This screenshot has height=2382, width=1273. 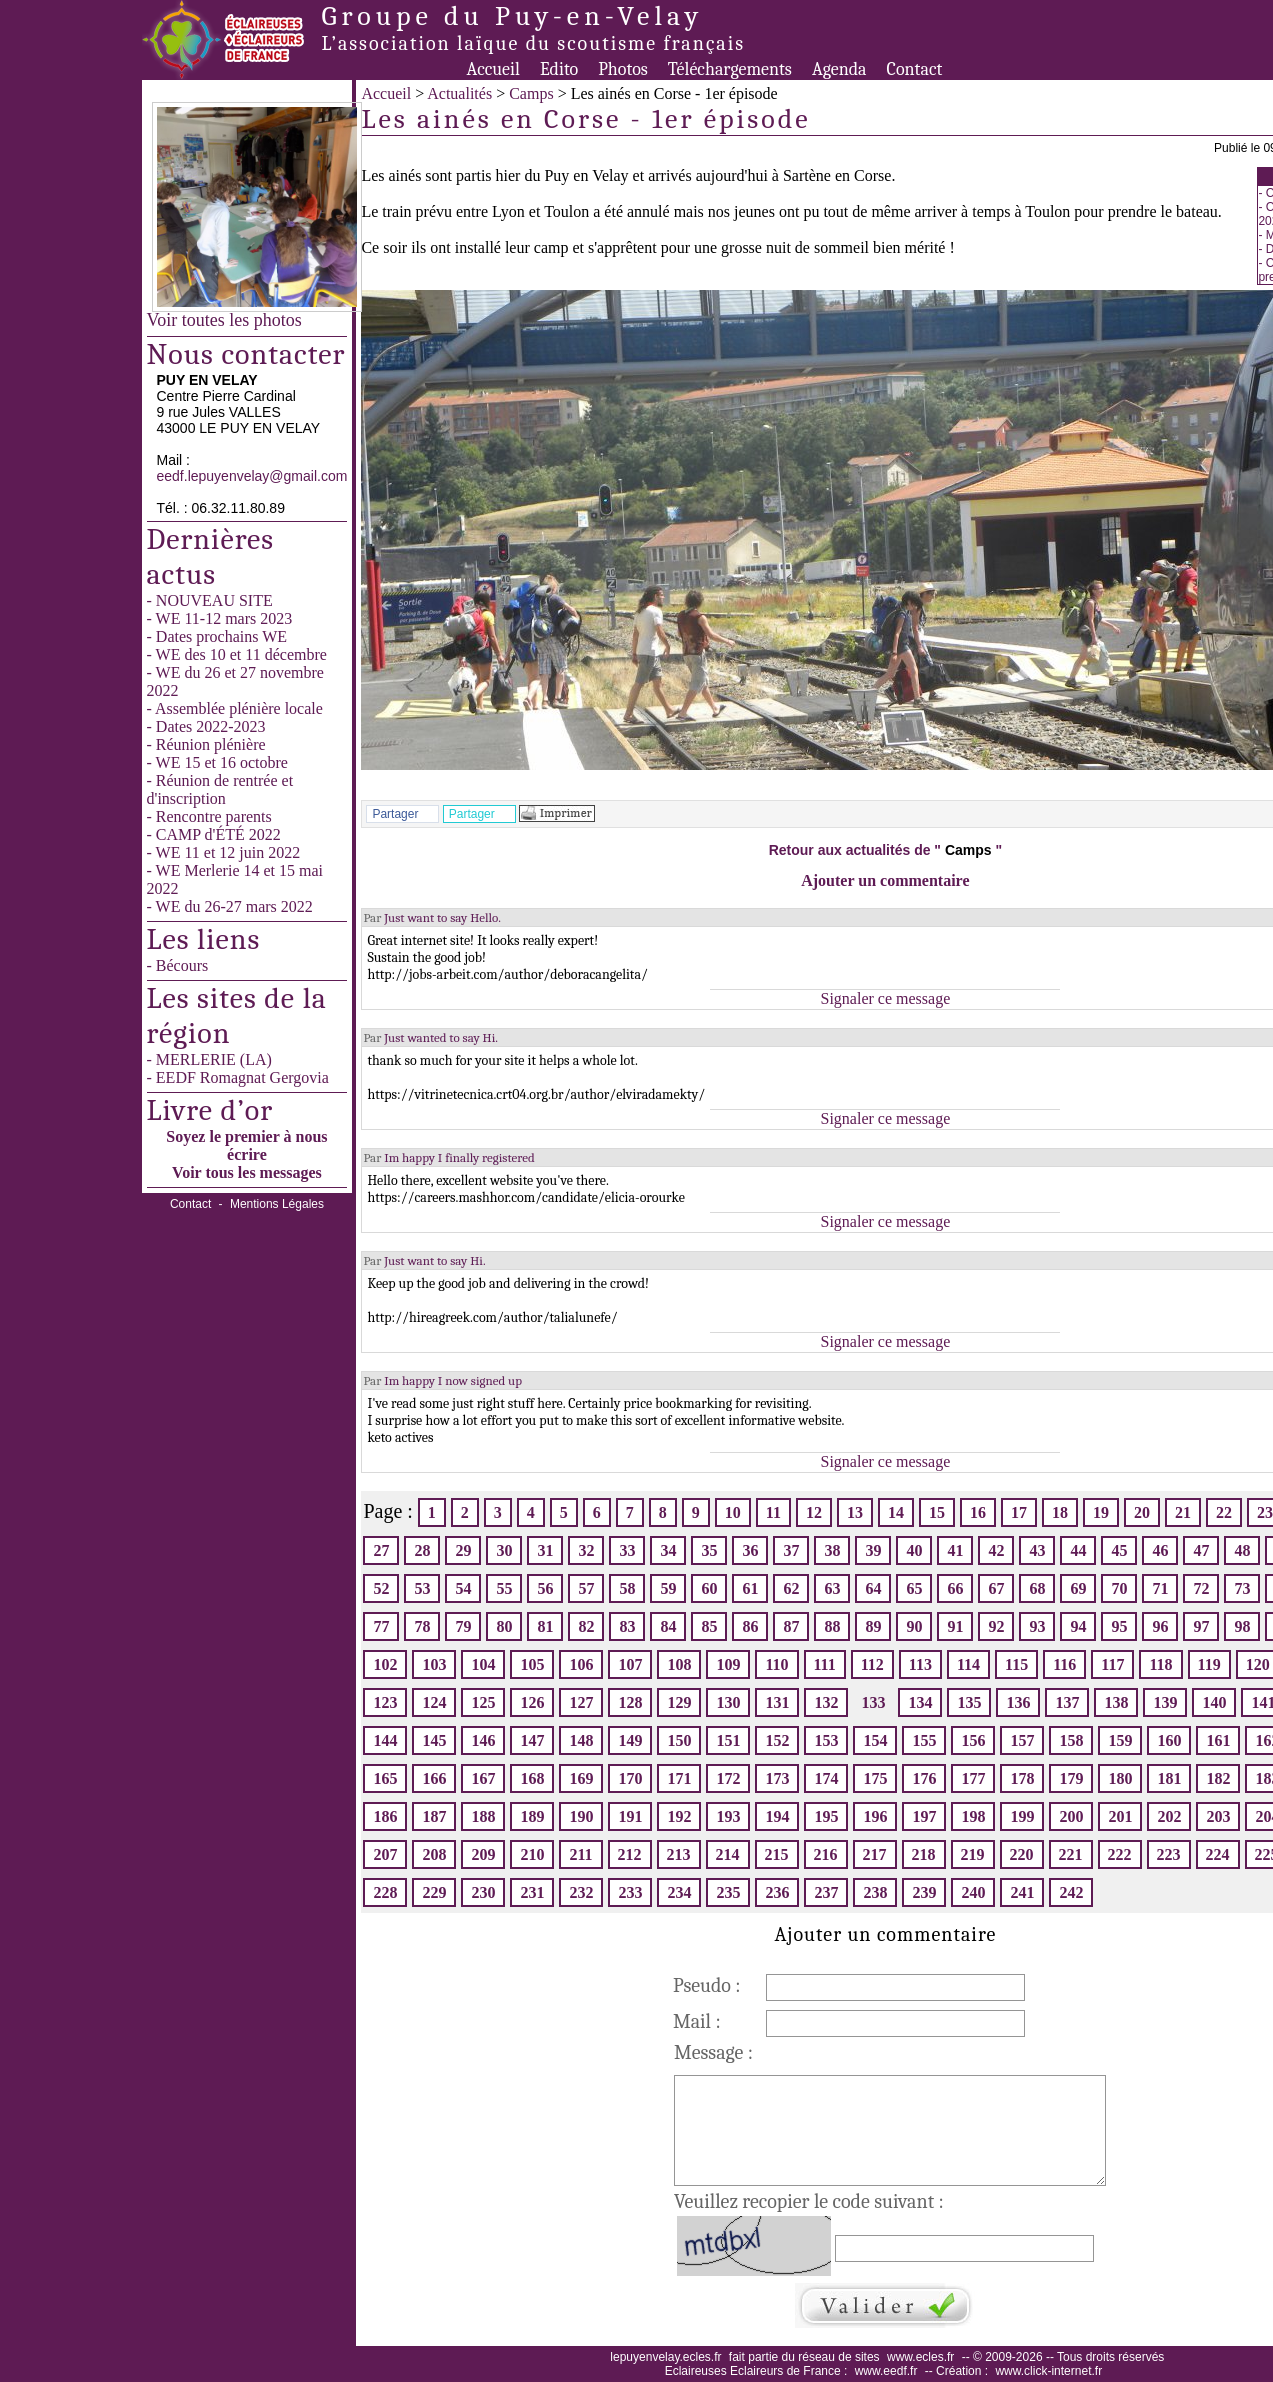 What do you see at coordinates (873, 1702) in the screenshot?
I see `133` at bounding box center [873, 1702].